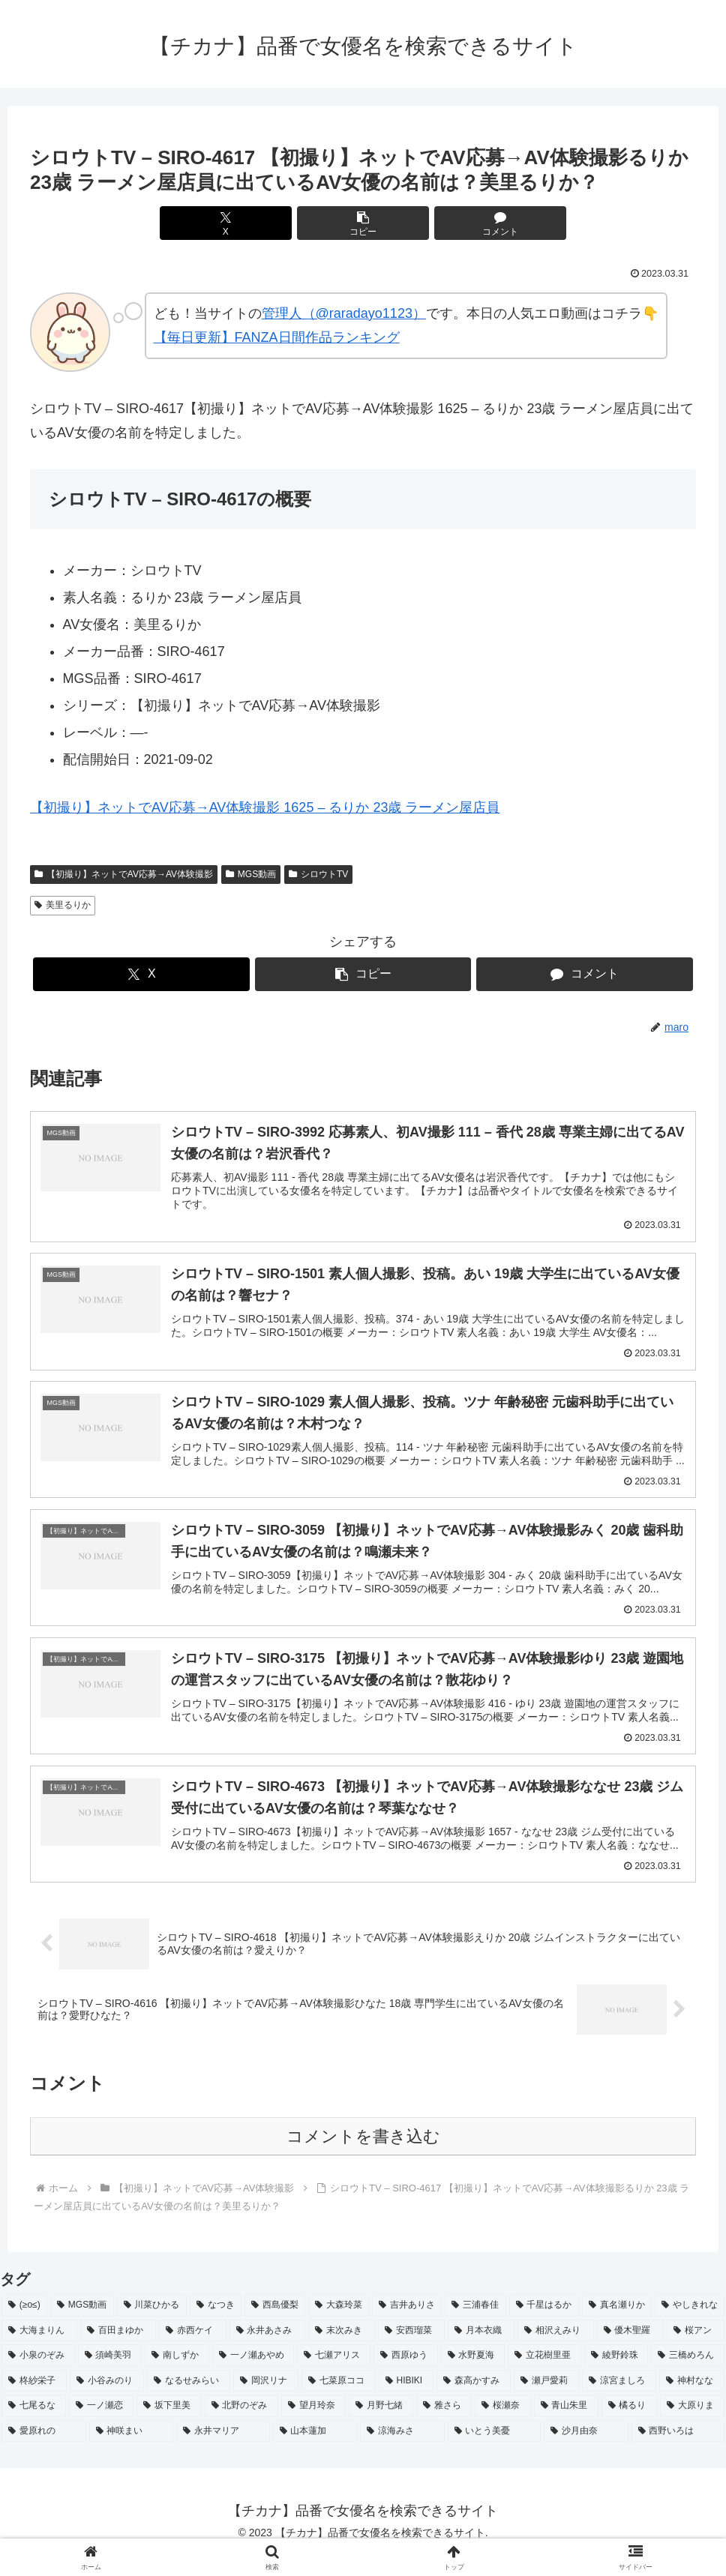 The image size is (726, 2576). What do you see at coordinates (192, 2352) in the screenshot?
I see `[赤西ケイ (2個の項目)]` at bounding box center [192, 2352].